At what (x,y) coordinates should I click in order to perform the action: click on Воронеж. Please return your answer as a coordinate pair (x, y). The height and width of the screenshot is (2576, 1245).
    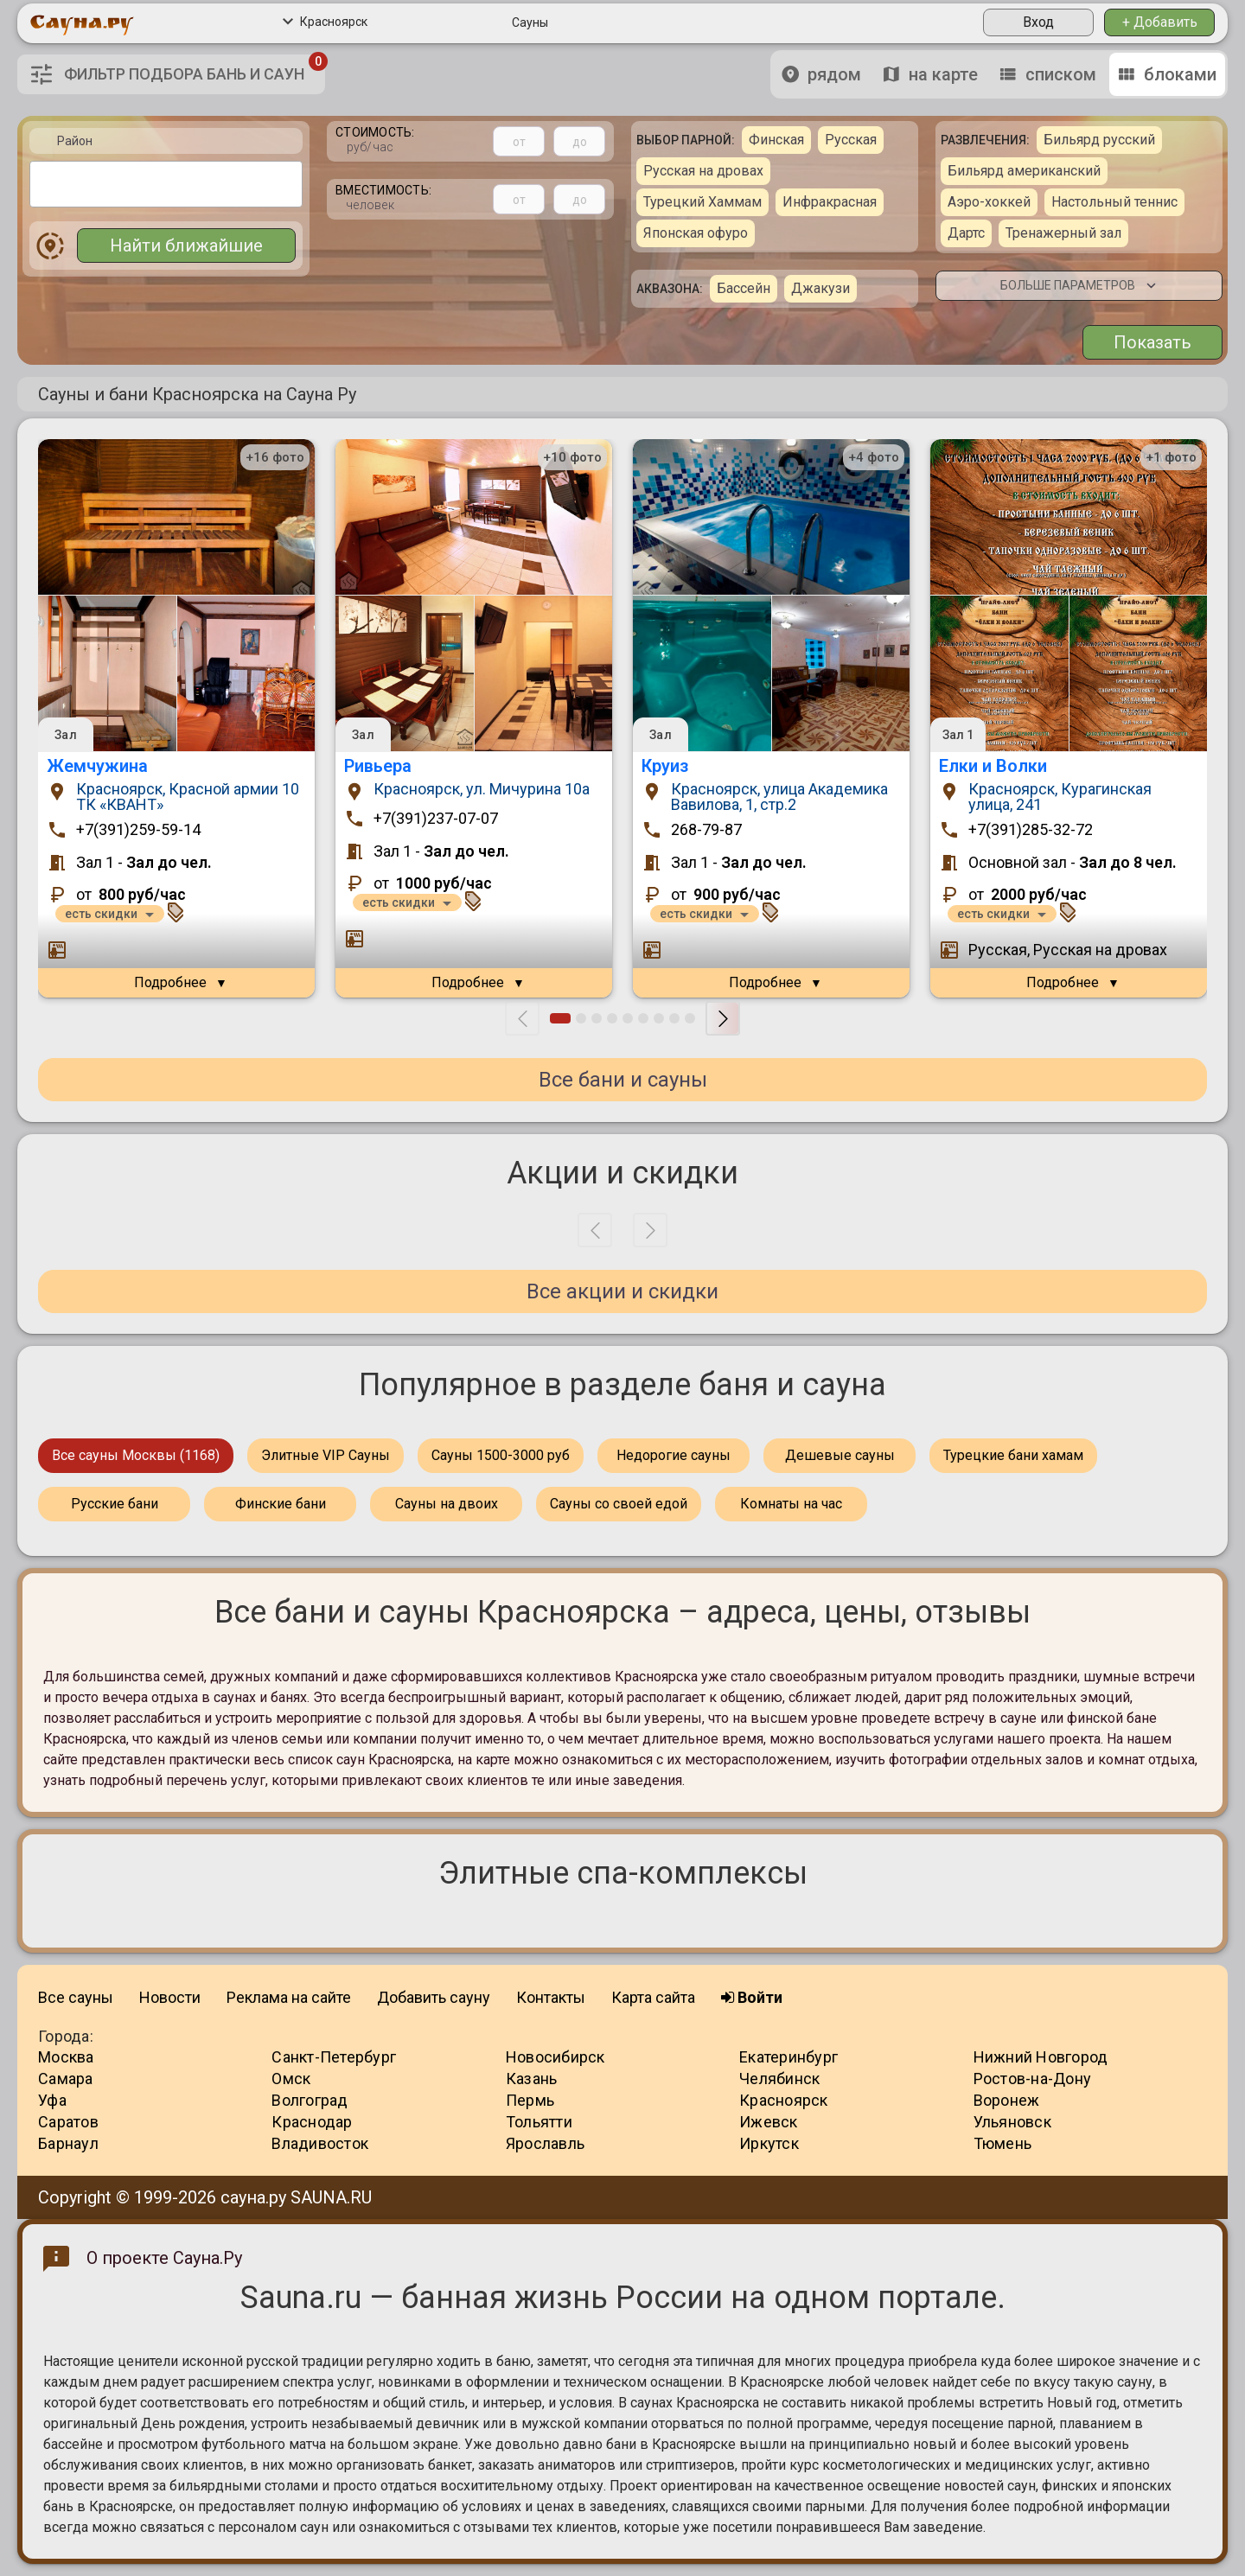
    Looking at the image, I should click on (1007, 2100).